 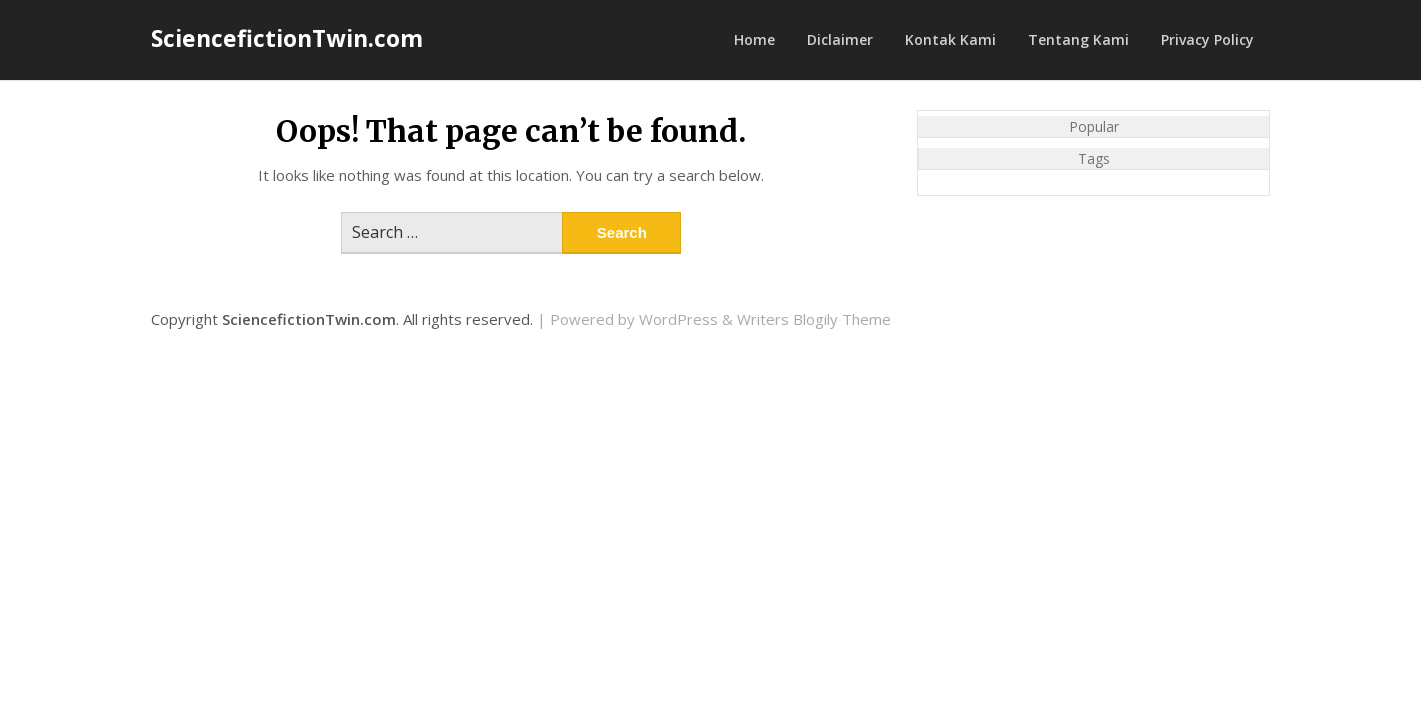 What do you see at coordinates (1207, 39) in the screenshot?
I see `Privacy Policy` at bounding box center [1207, 39].